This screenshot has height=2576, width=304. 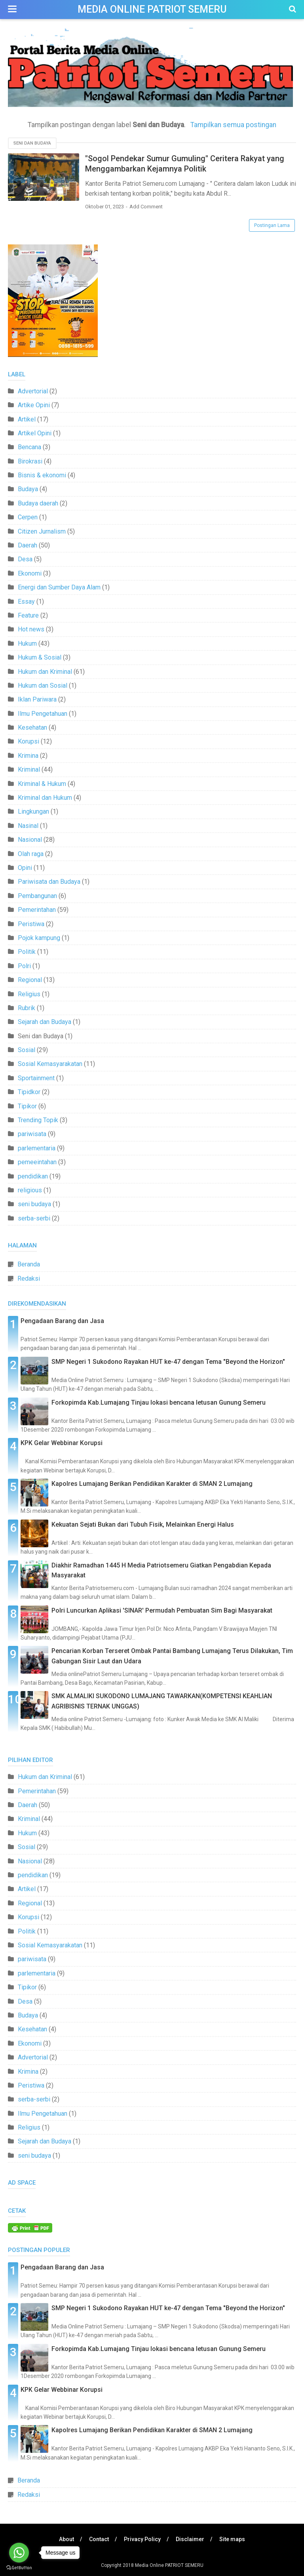 What do you see at coordinates (42, 685) in the screenshot?
I see `Hukum dan Sosial` at bounding box center [42, 685].